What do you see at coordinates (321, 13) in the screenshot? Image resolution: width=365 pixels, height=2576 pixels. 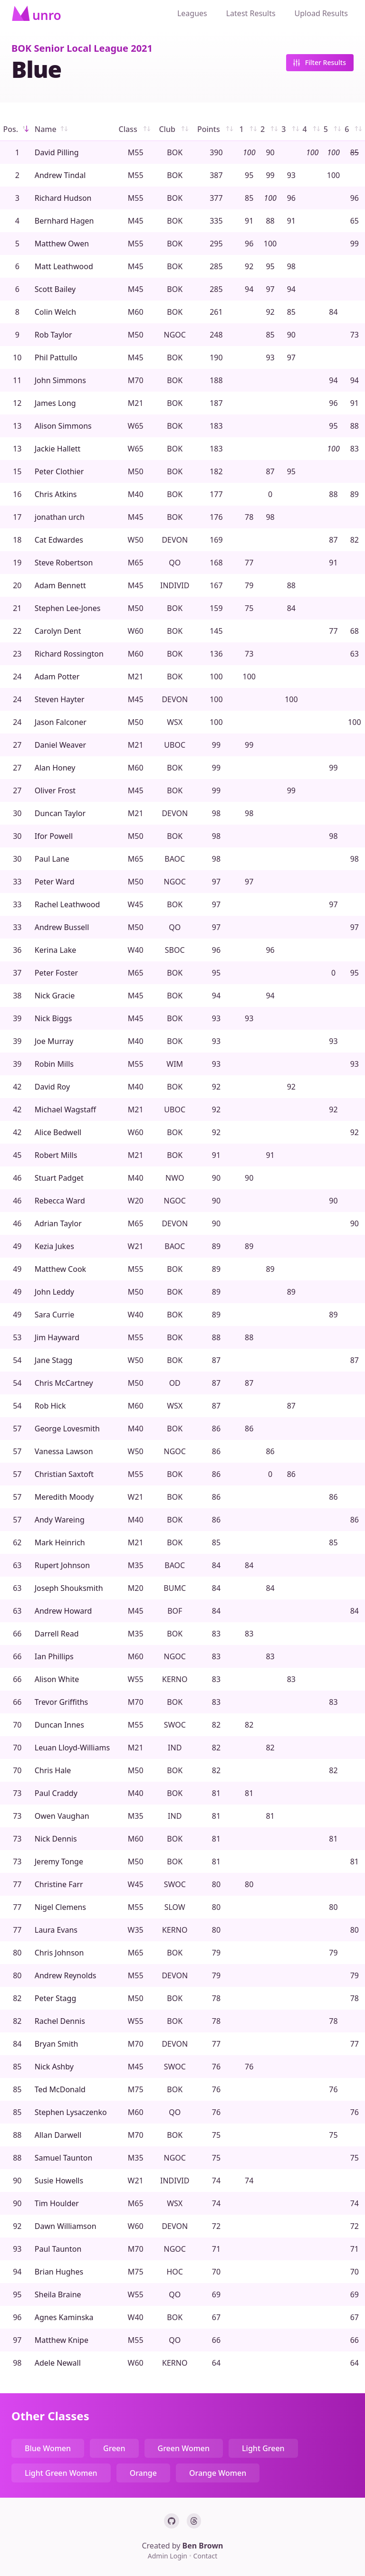 I see `Upload Results` at bounding box center [321, 13].